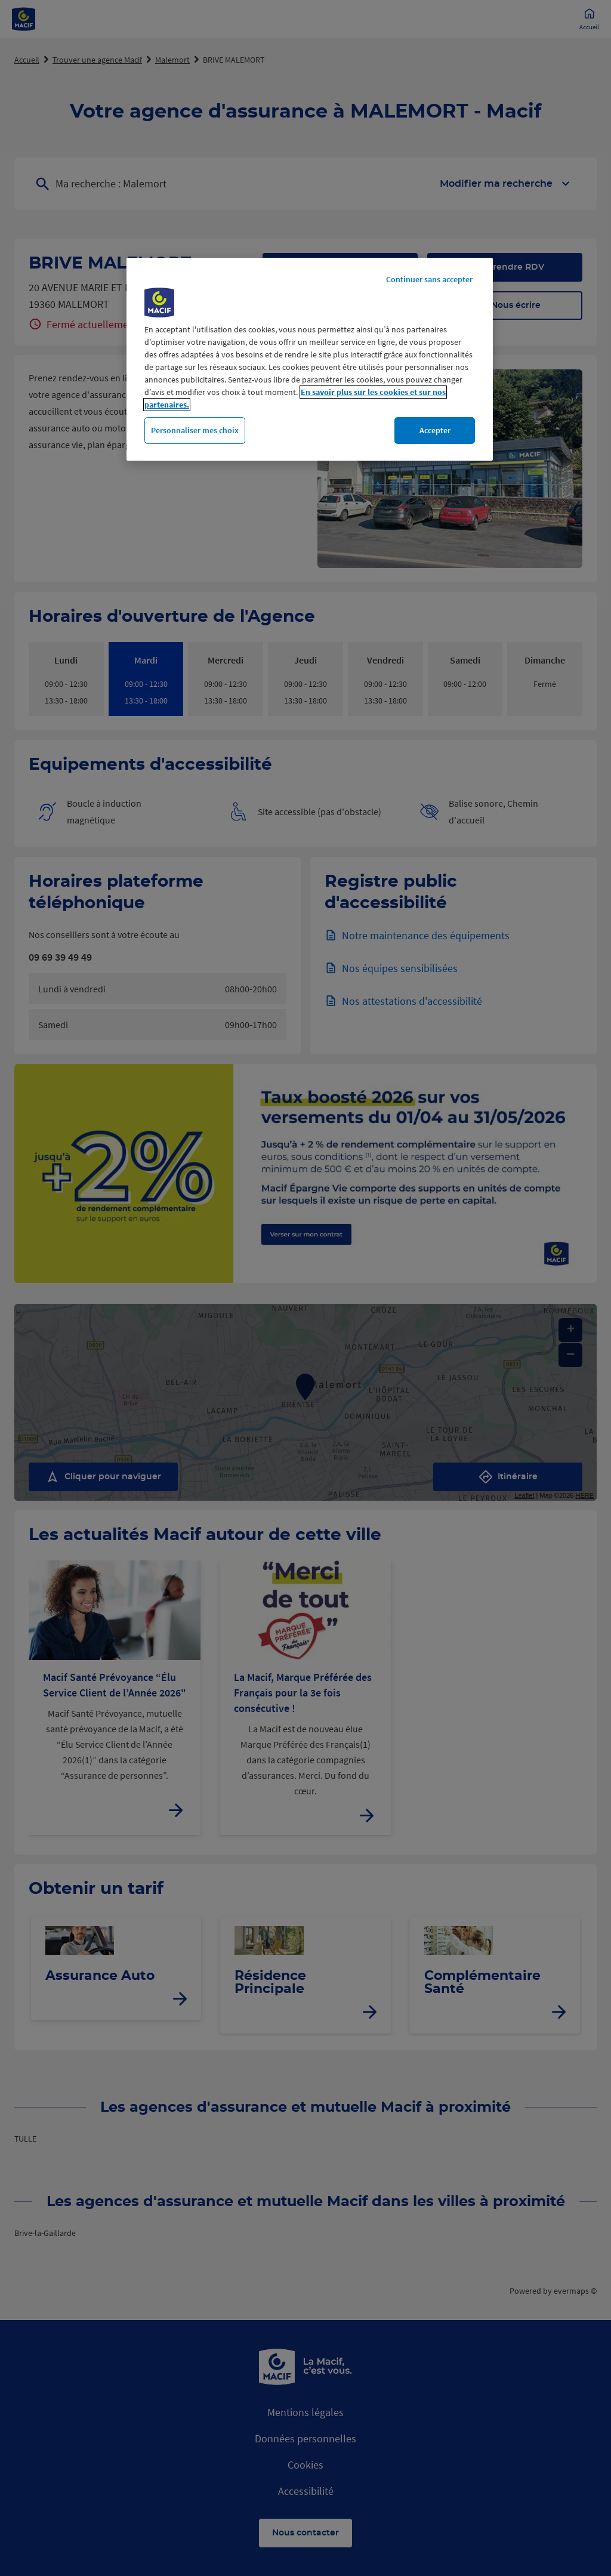 The height and width of the screenshot is (2576, 611). Describe the element at coordinates (434, 430) in the screenshot. I see `Accepter` at that location.